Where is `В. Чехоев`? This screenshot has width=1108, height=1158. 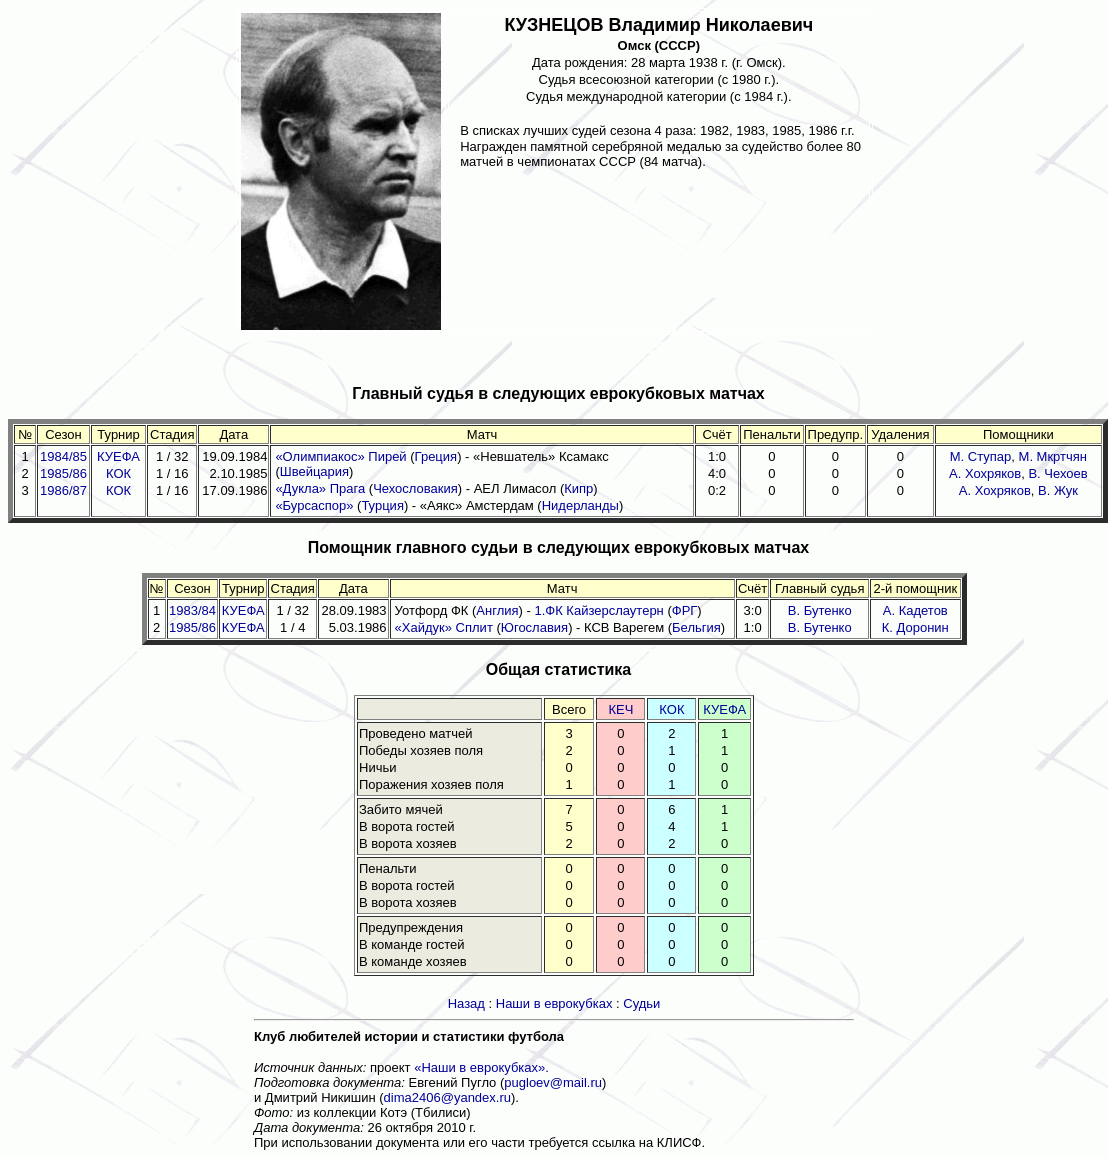 В. Чехоев is located at coordinates (1057, 473).